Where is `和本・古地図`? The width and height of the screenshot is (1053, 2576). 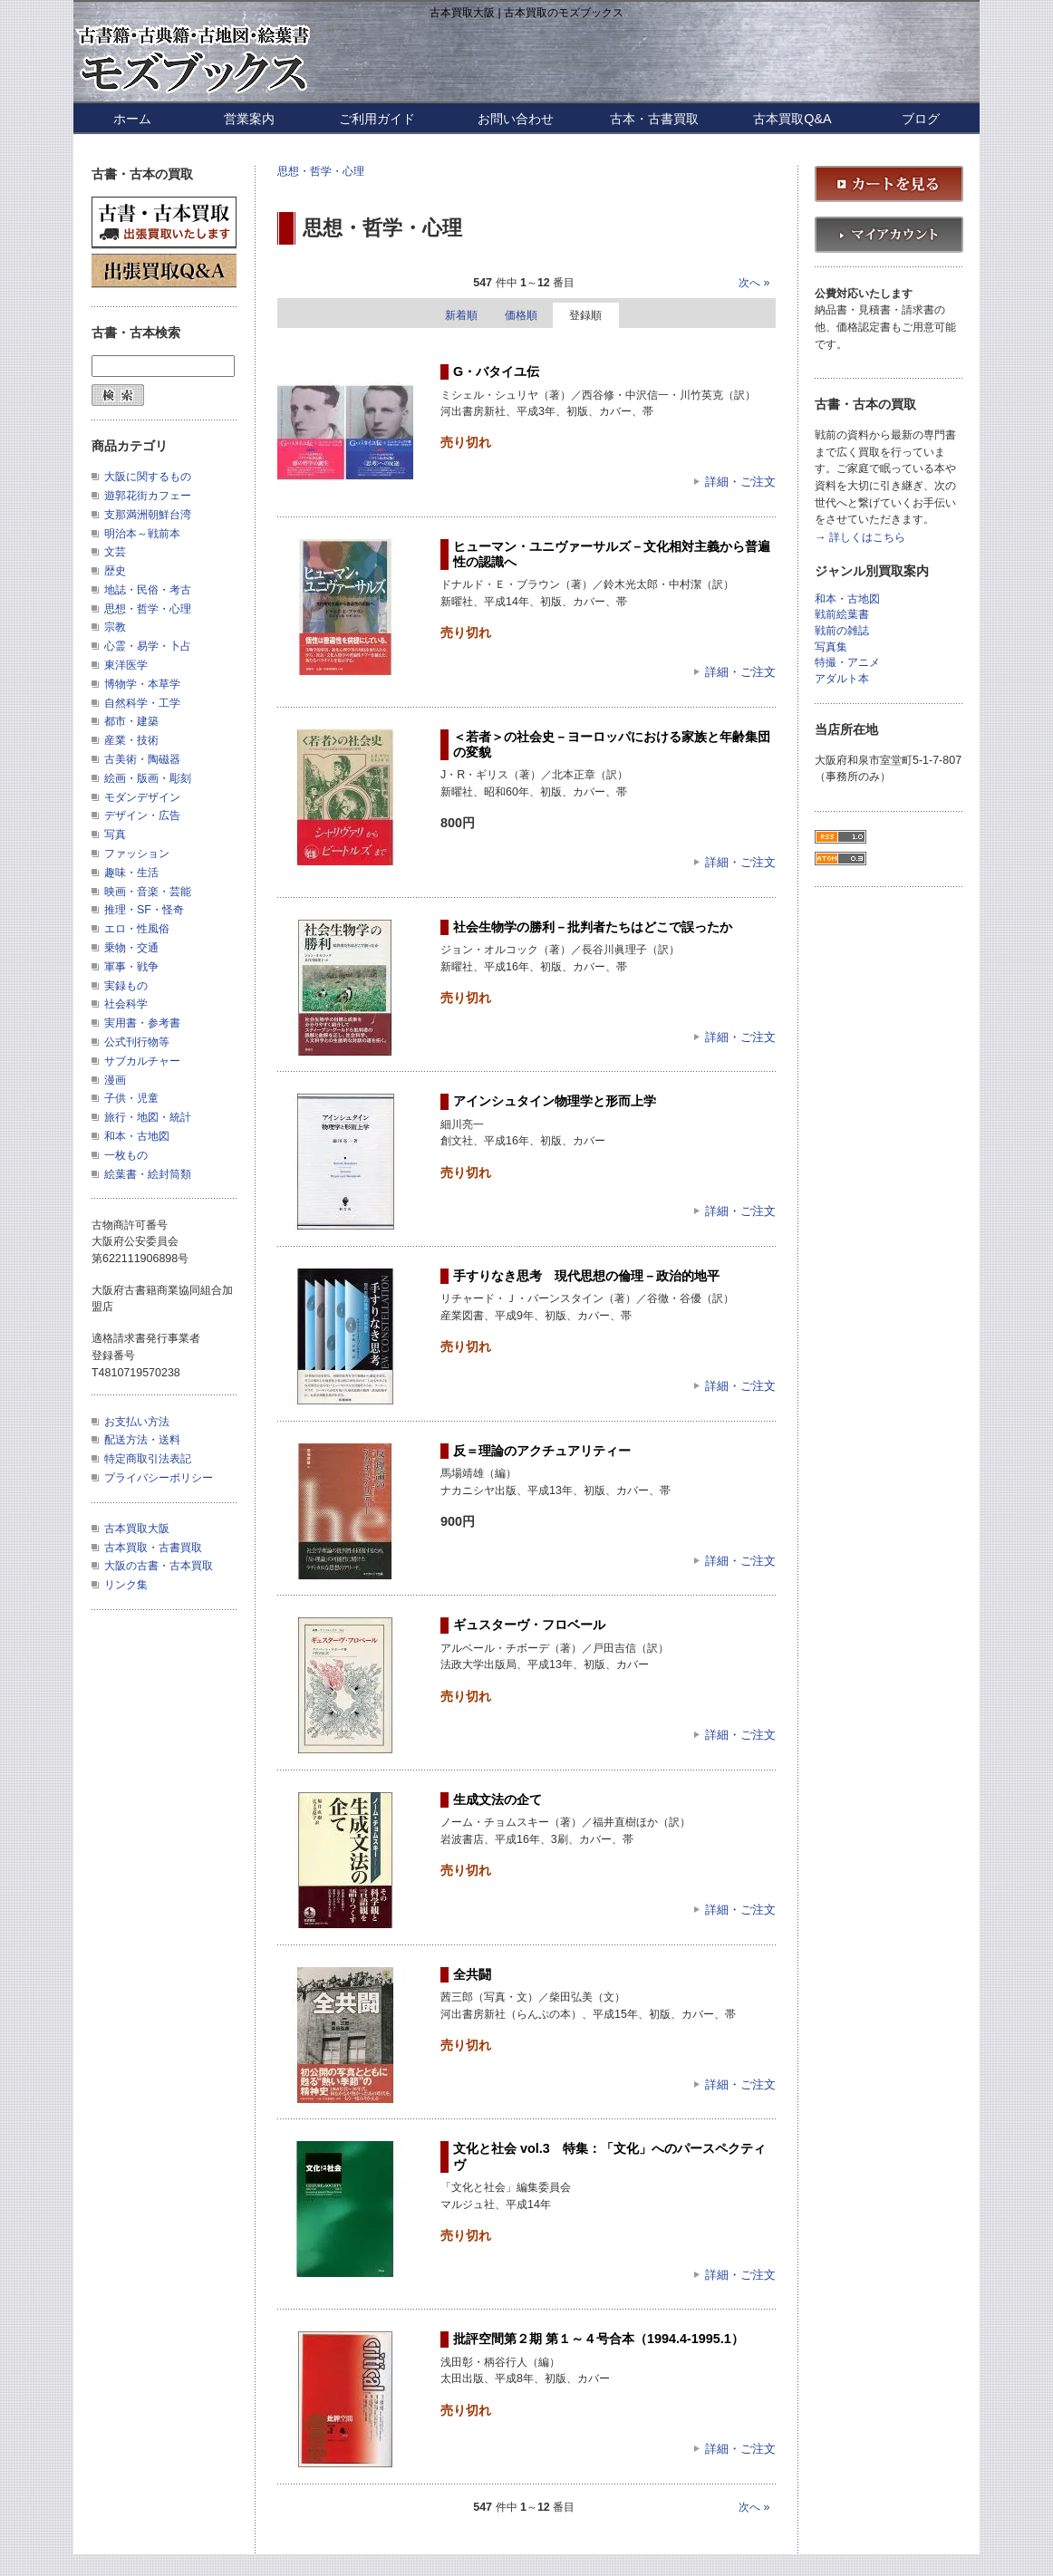 和本・古地図 is located at coordinates (136, 1136).